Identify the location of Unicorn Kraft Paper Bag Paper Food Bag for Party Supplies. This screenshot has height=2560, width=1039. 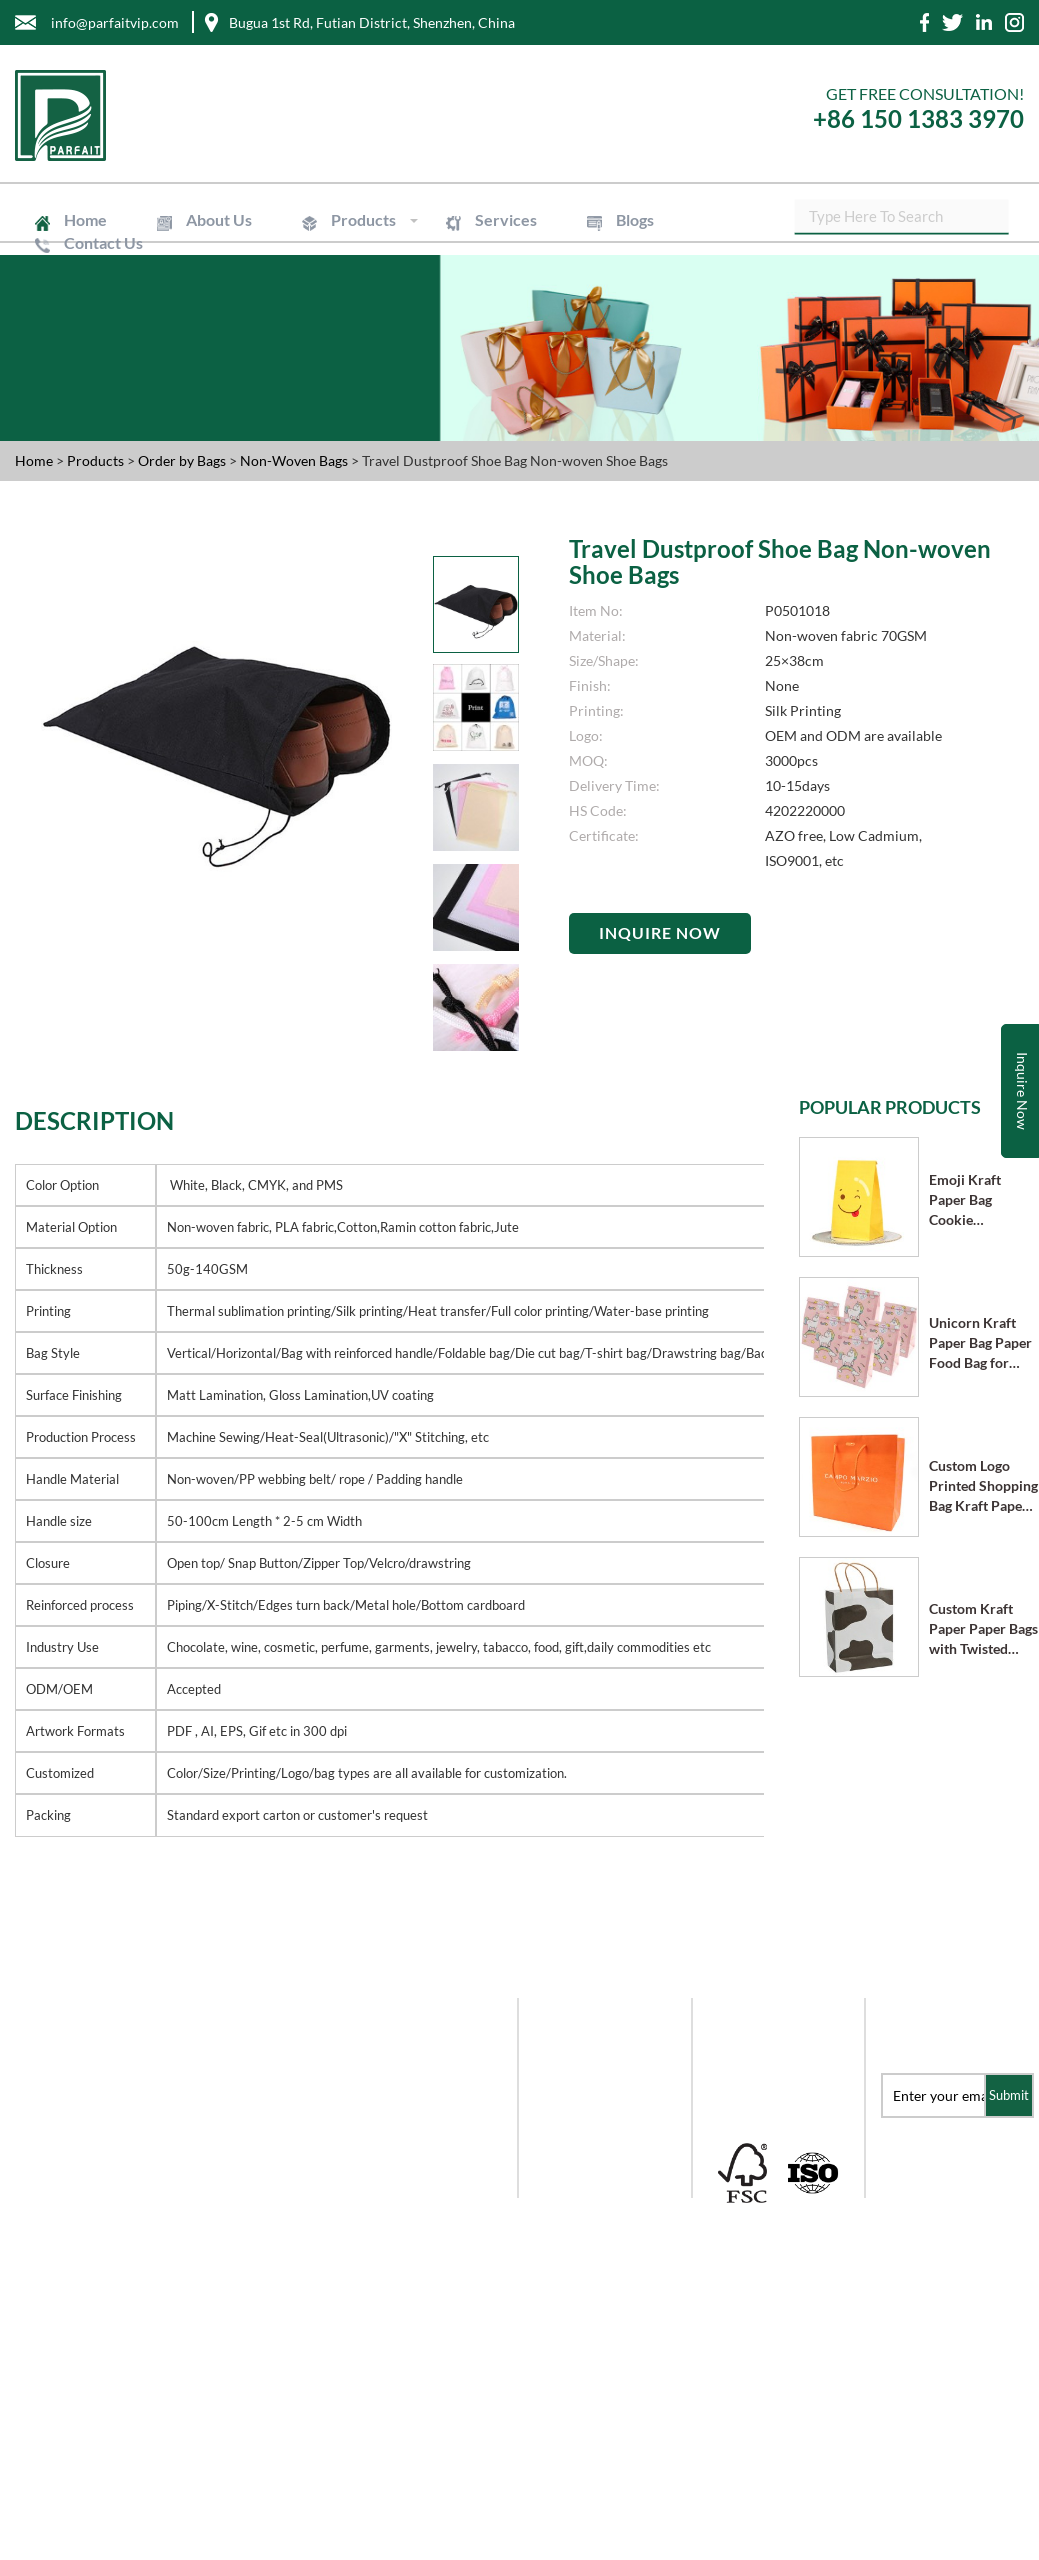
(980, 1343).